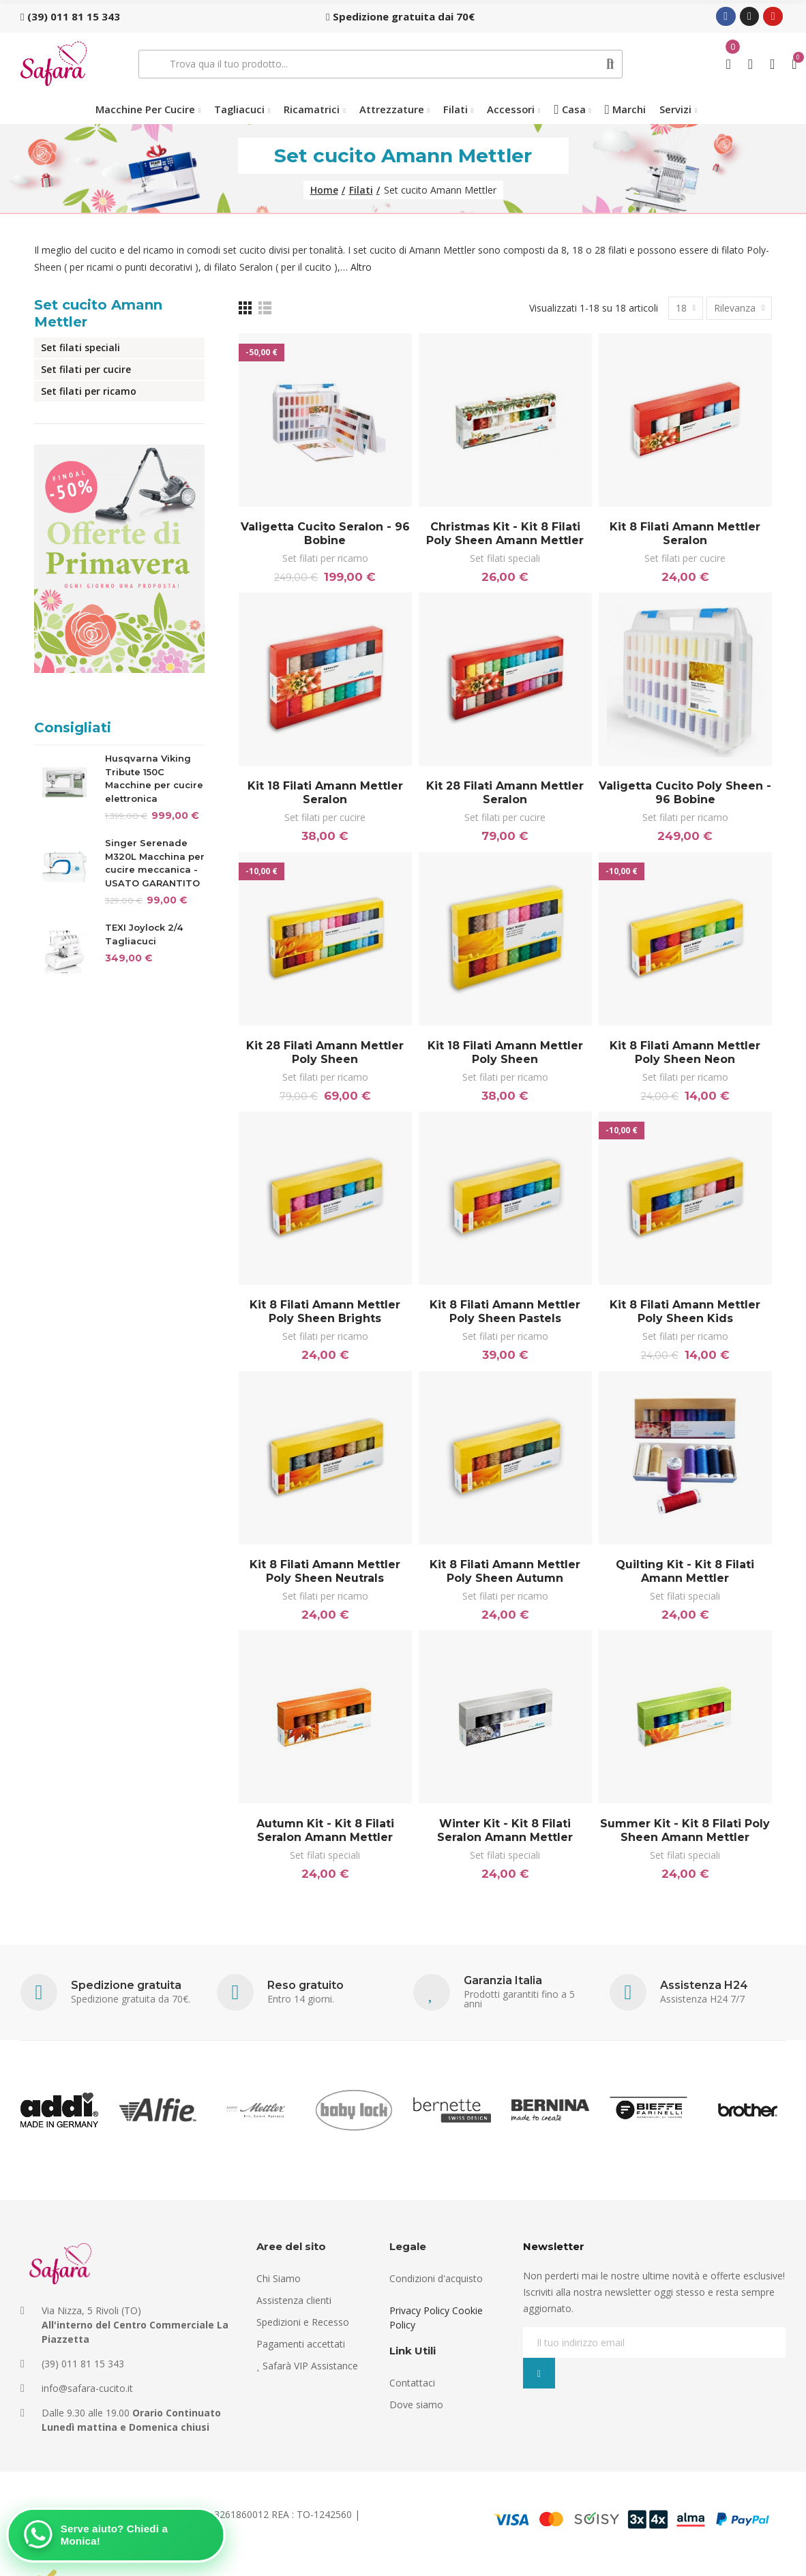  What do you see at coordinates (419, 2310) in the screenshot?
I see `Privacy Policy` at bounding box center [419, 2310].